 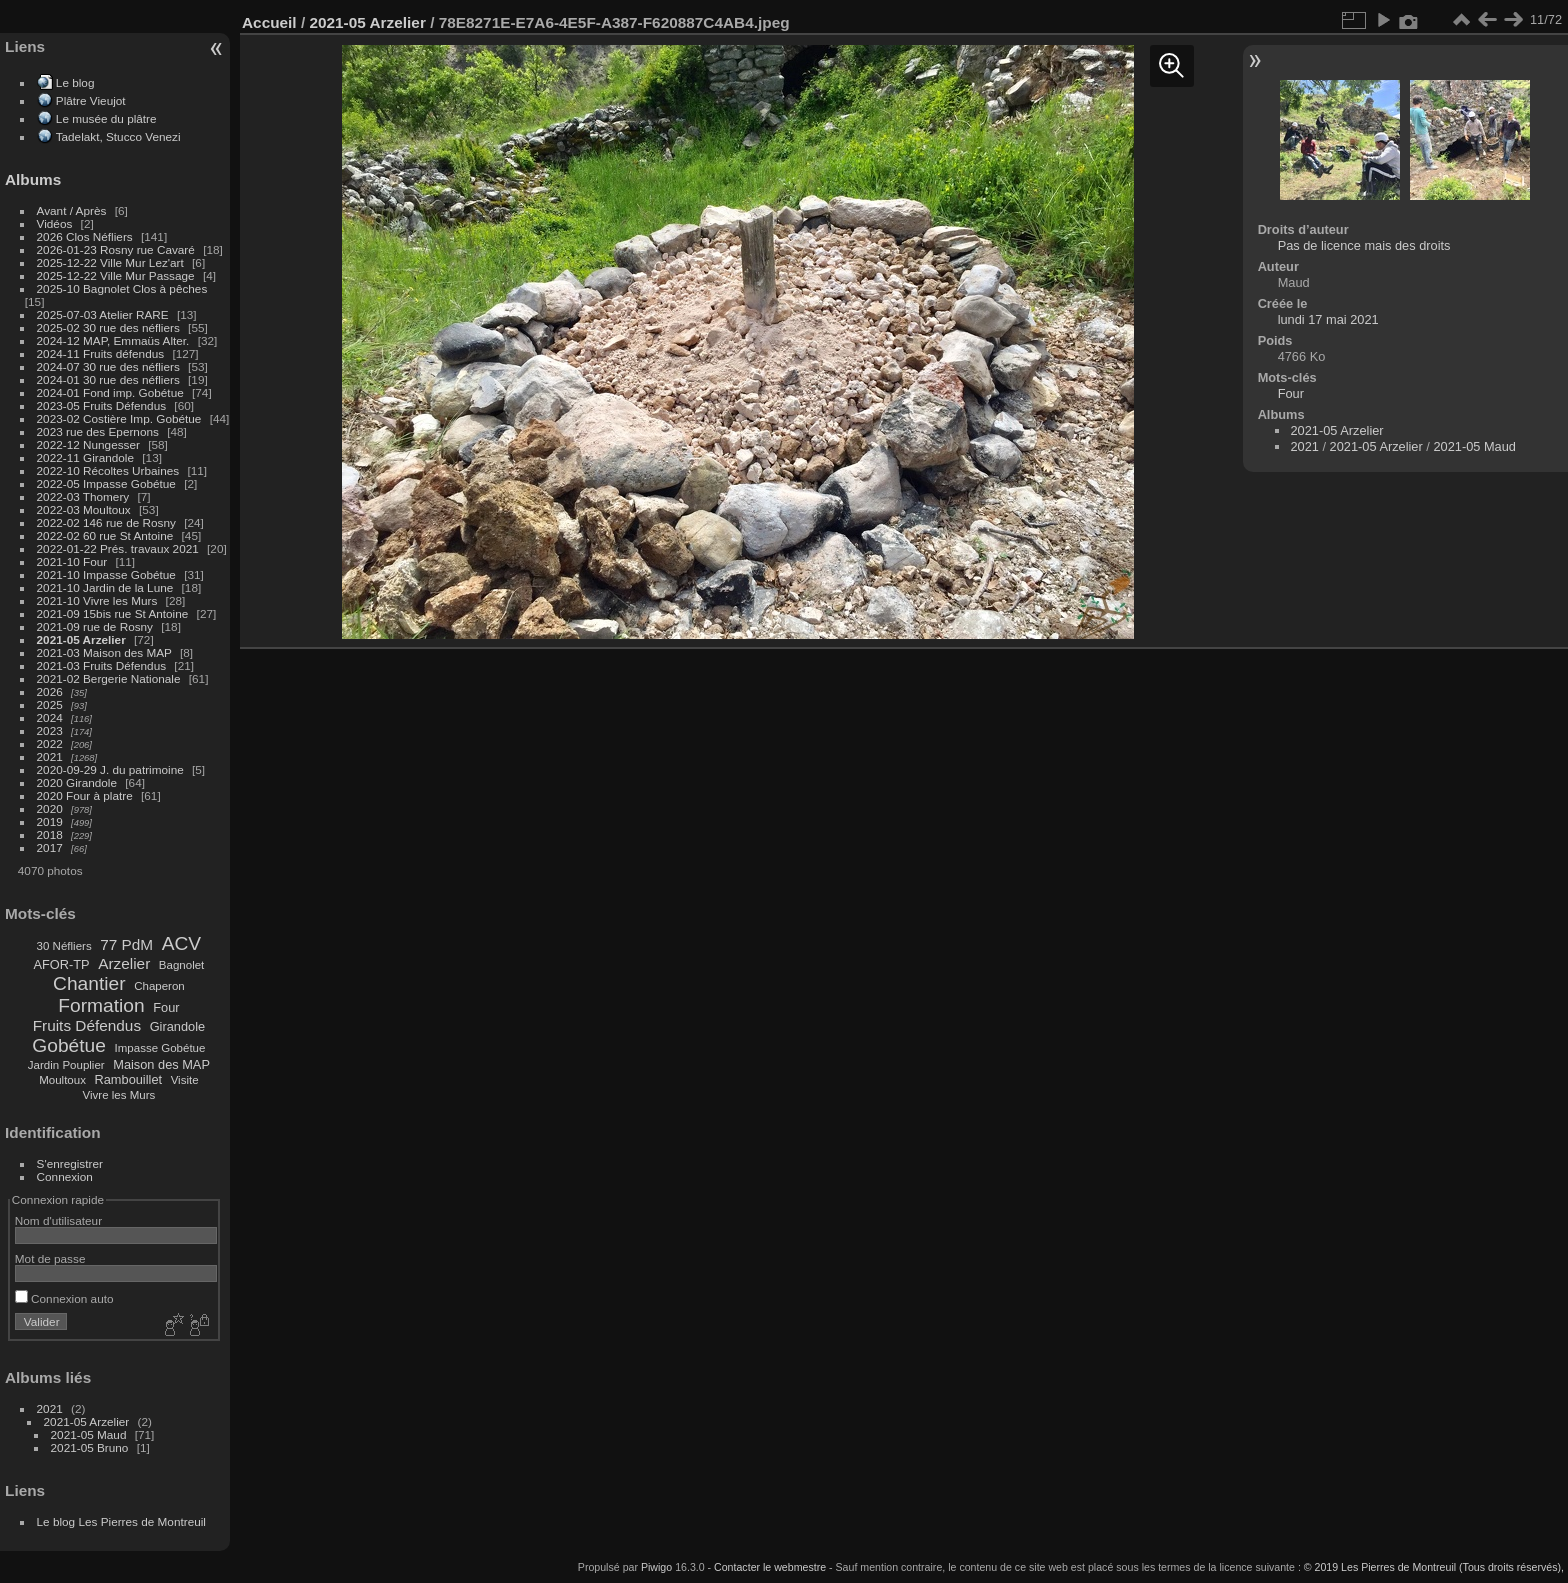 What do you see at coordinates (75, 82) in the screenshot?
I see `Le blog` at bounding box center [75, 82].